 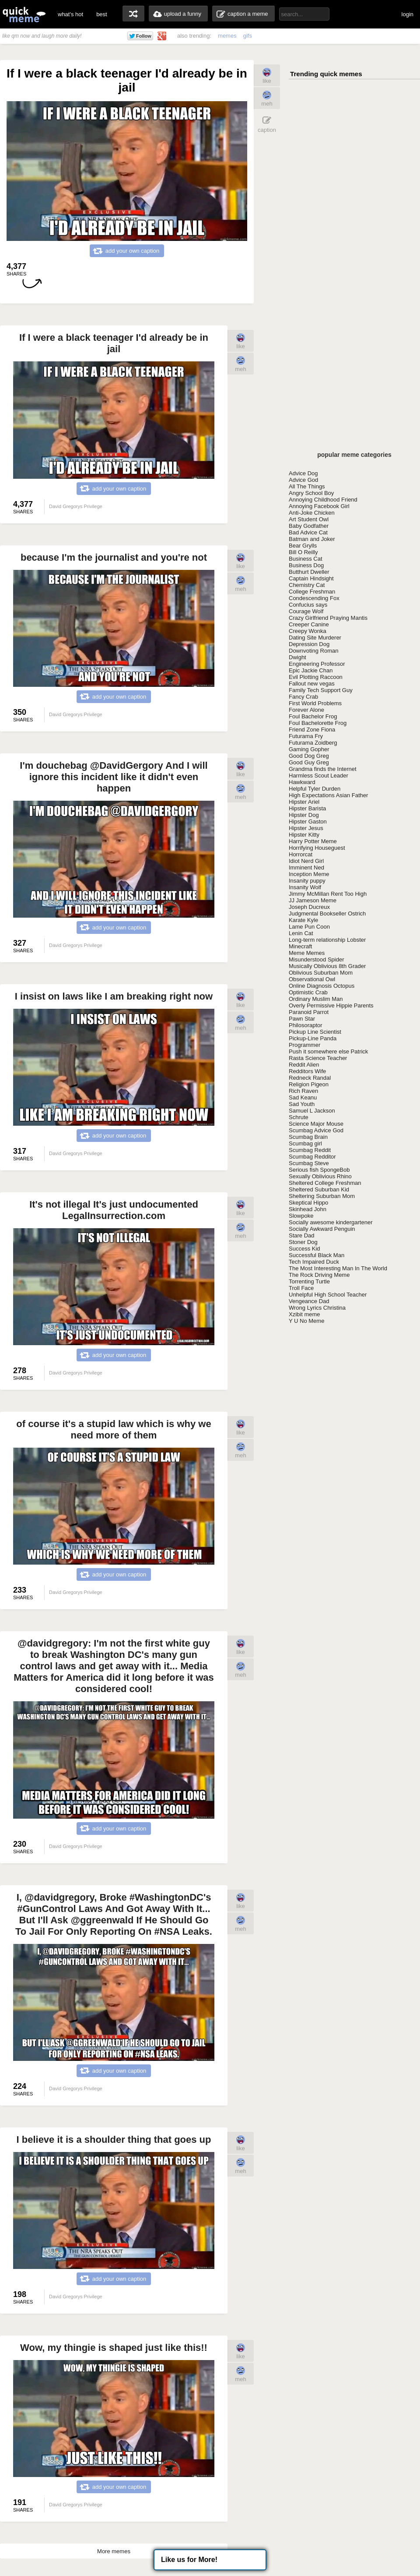 I want to click on Skeptical Hippo, so click(x=308, y=1202).